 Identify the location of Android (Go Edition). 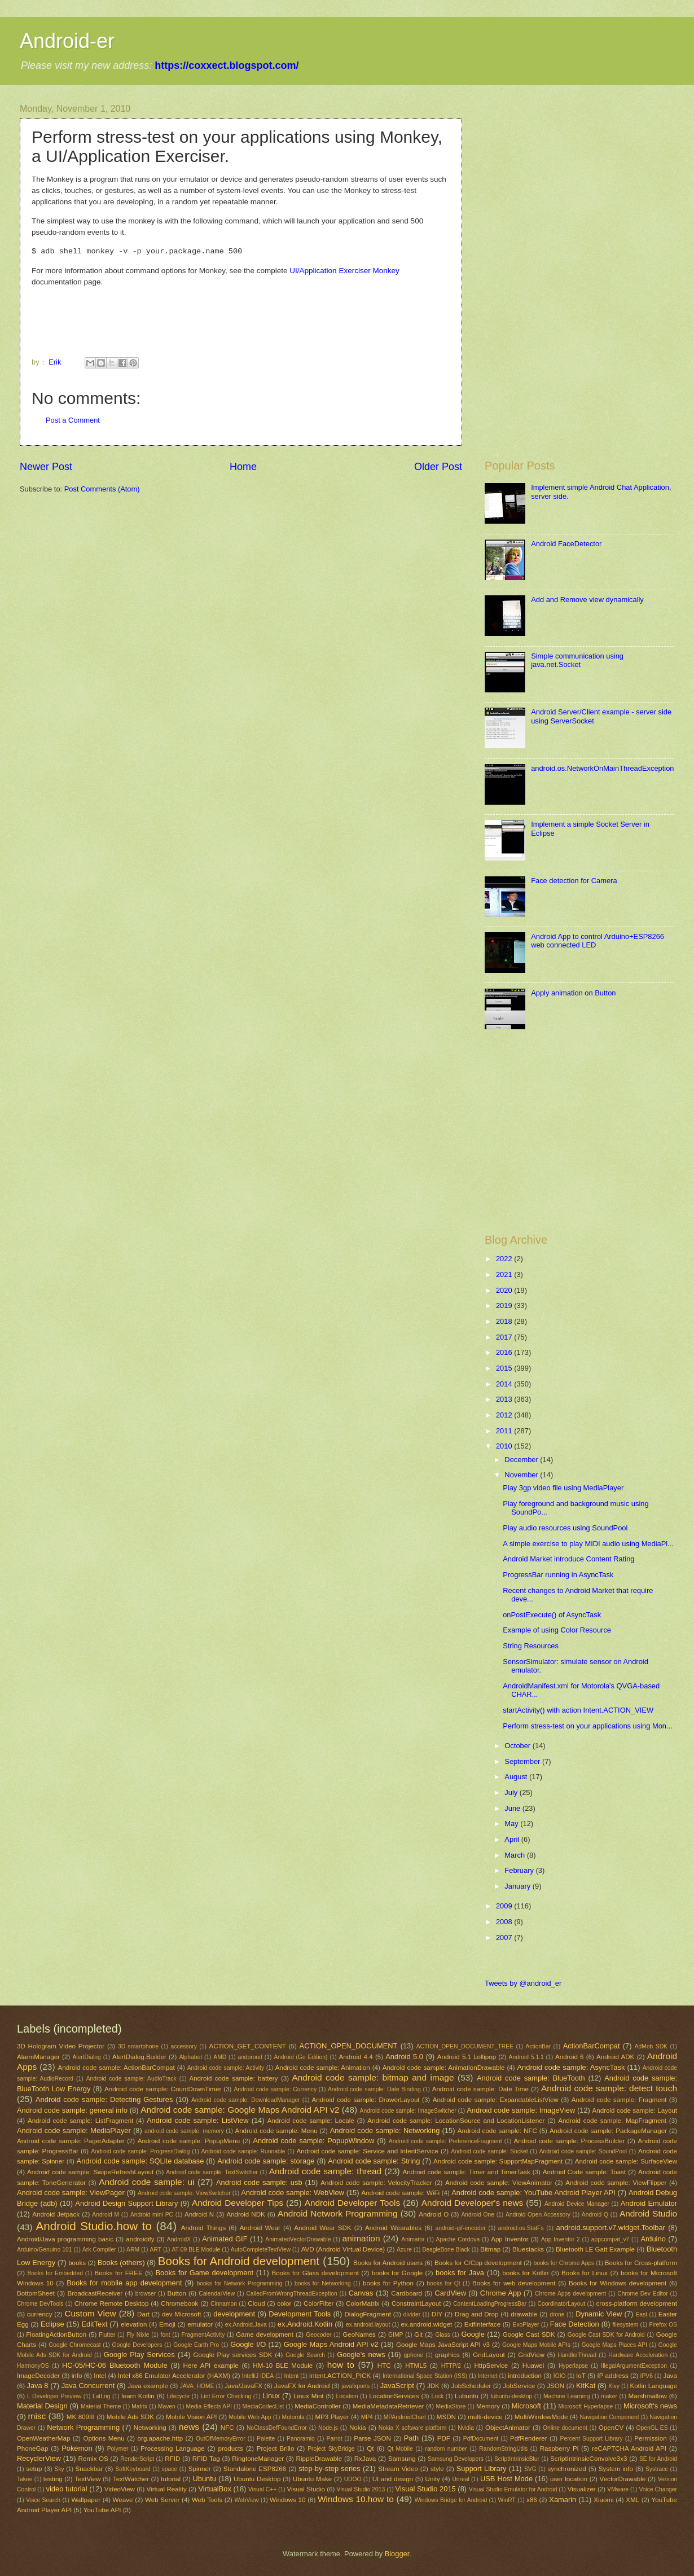
(300, 2057).